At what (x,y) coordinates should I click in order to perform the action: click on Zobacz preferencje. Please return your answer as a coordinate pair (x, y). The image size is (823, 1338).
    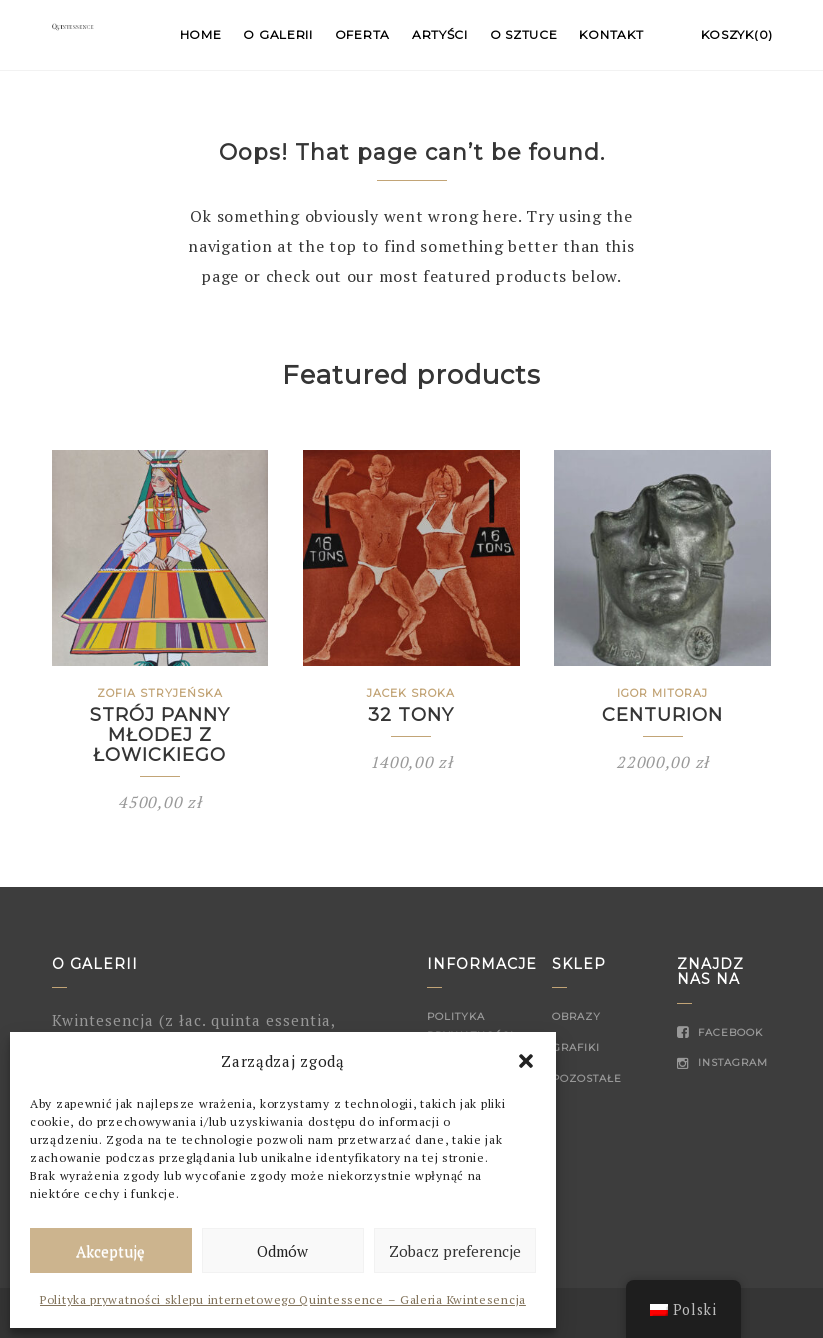
    Looking at the image, I should click on (455, 1251).